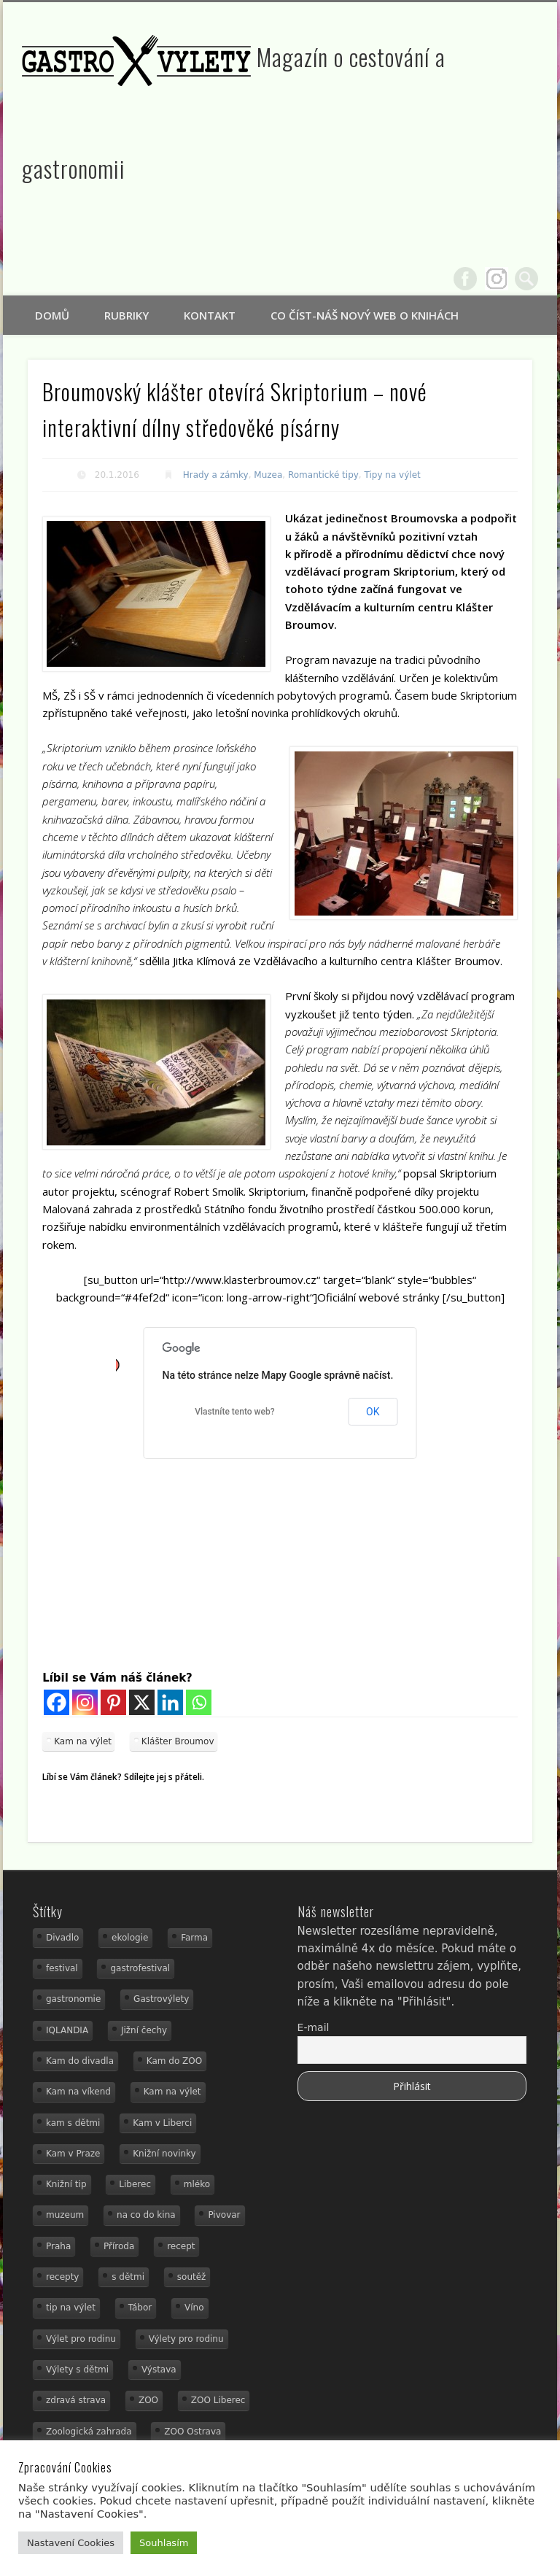 The height and width of the screenshot is (2576, 560). I want to click on Tipy na výlet, so click(393, 475).